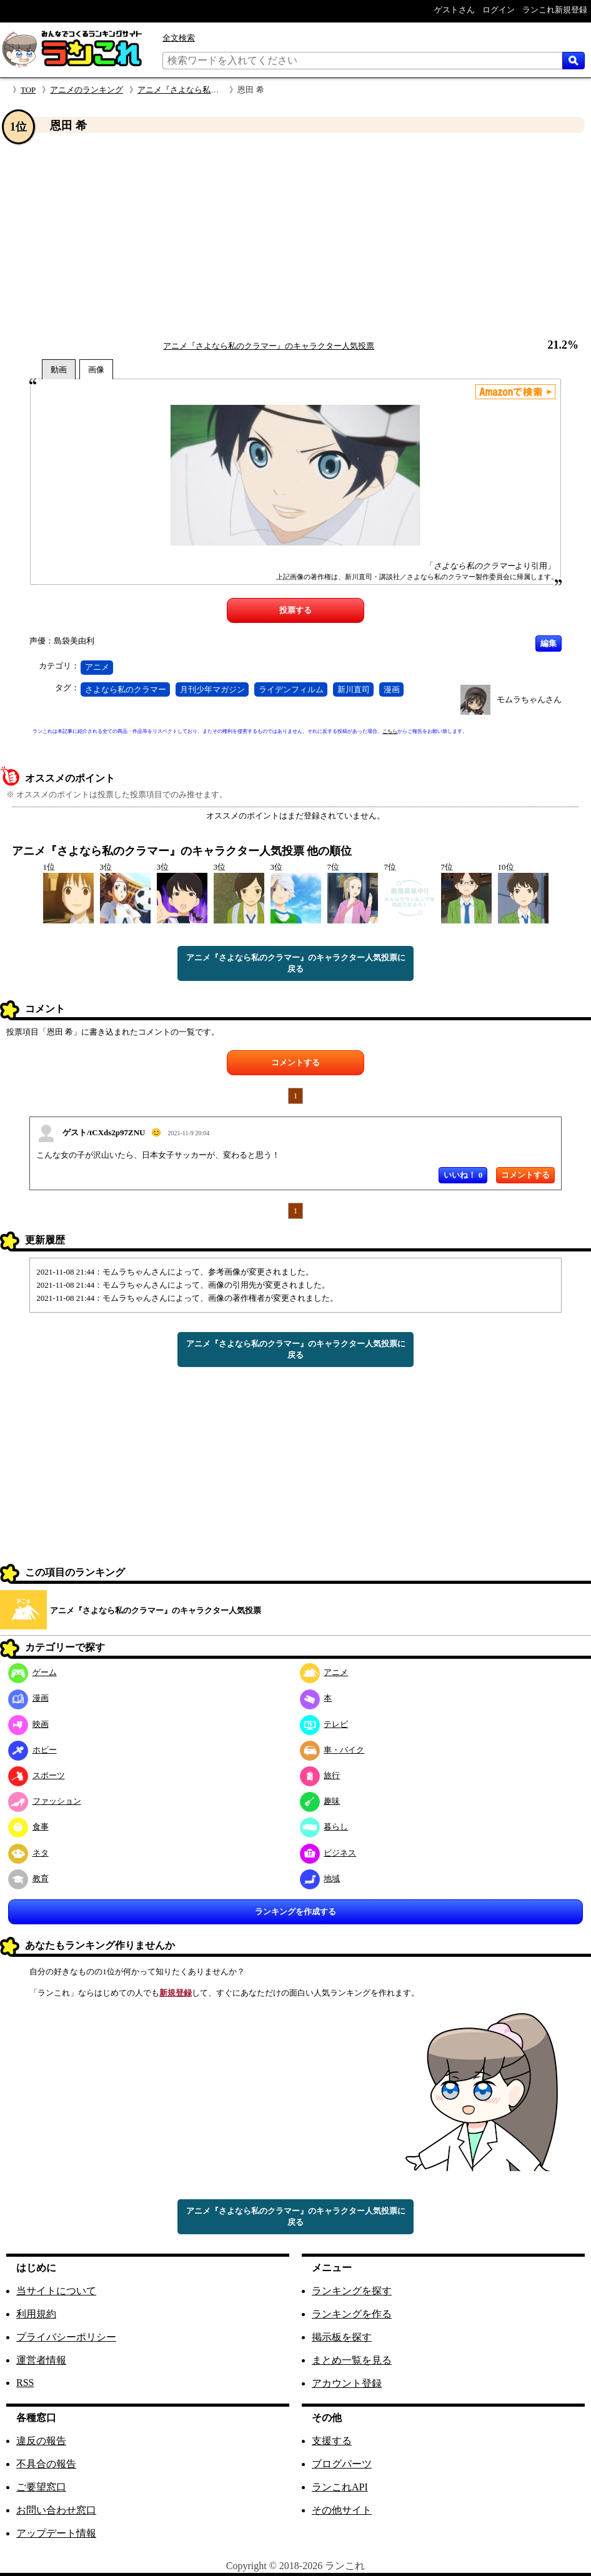  Describe the element at coordinates (125, 689) in the screenshot. I see `さよなら私のクラマー` at that location.